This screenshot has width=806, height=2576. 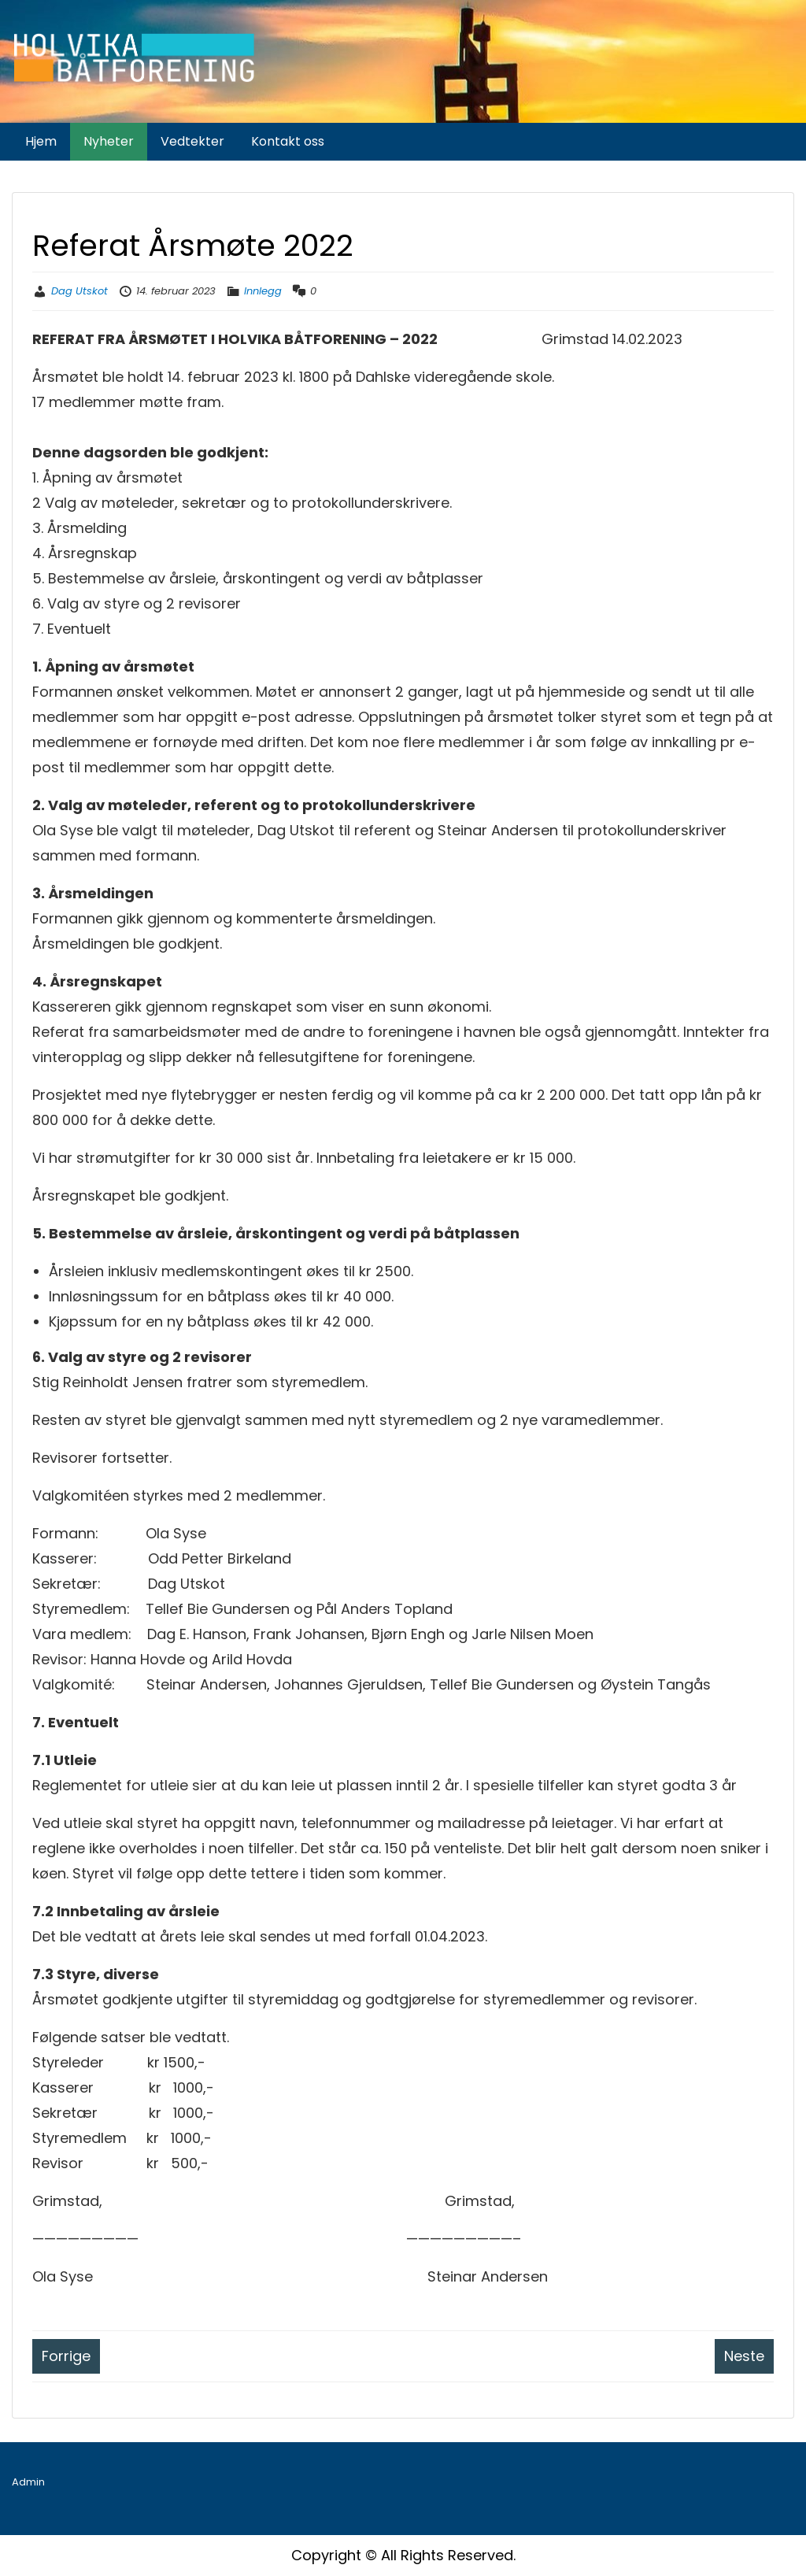 What do you see at coordinates (79, 290) in the screenshot?
I see `Dag Utskot` at bounding box center [79, 290].